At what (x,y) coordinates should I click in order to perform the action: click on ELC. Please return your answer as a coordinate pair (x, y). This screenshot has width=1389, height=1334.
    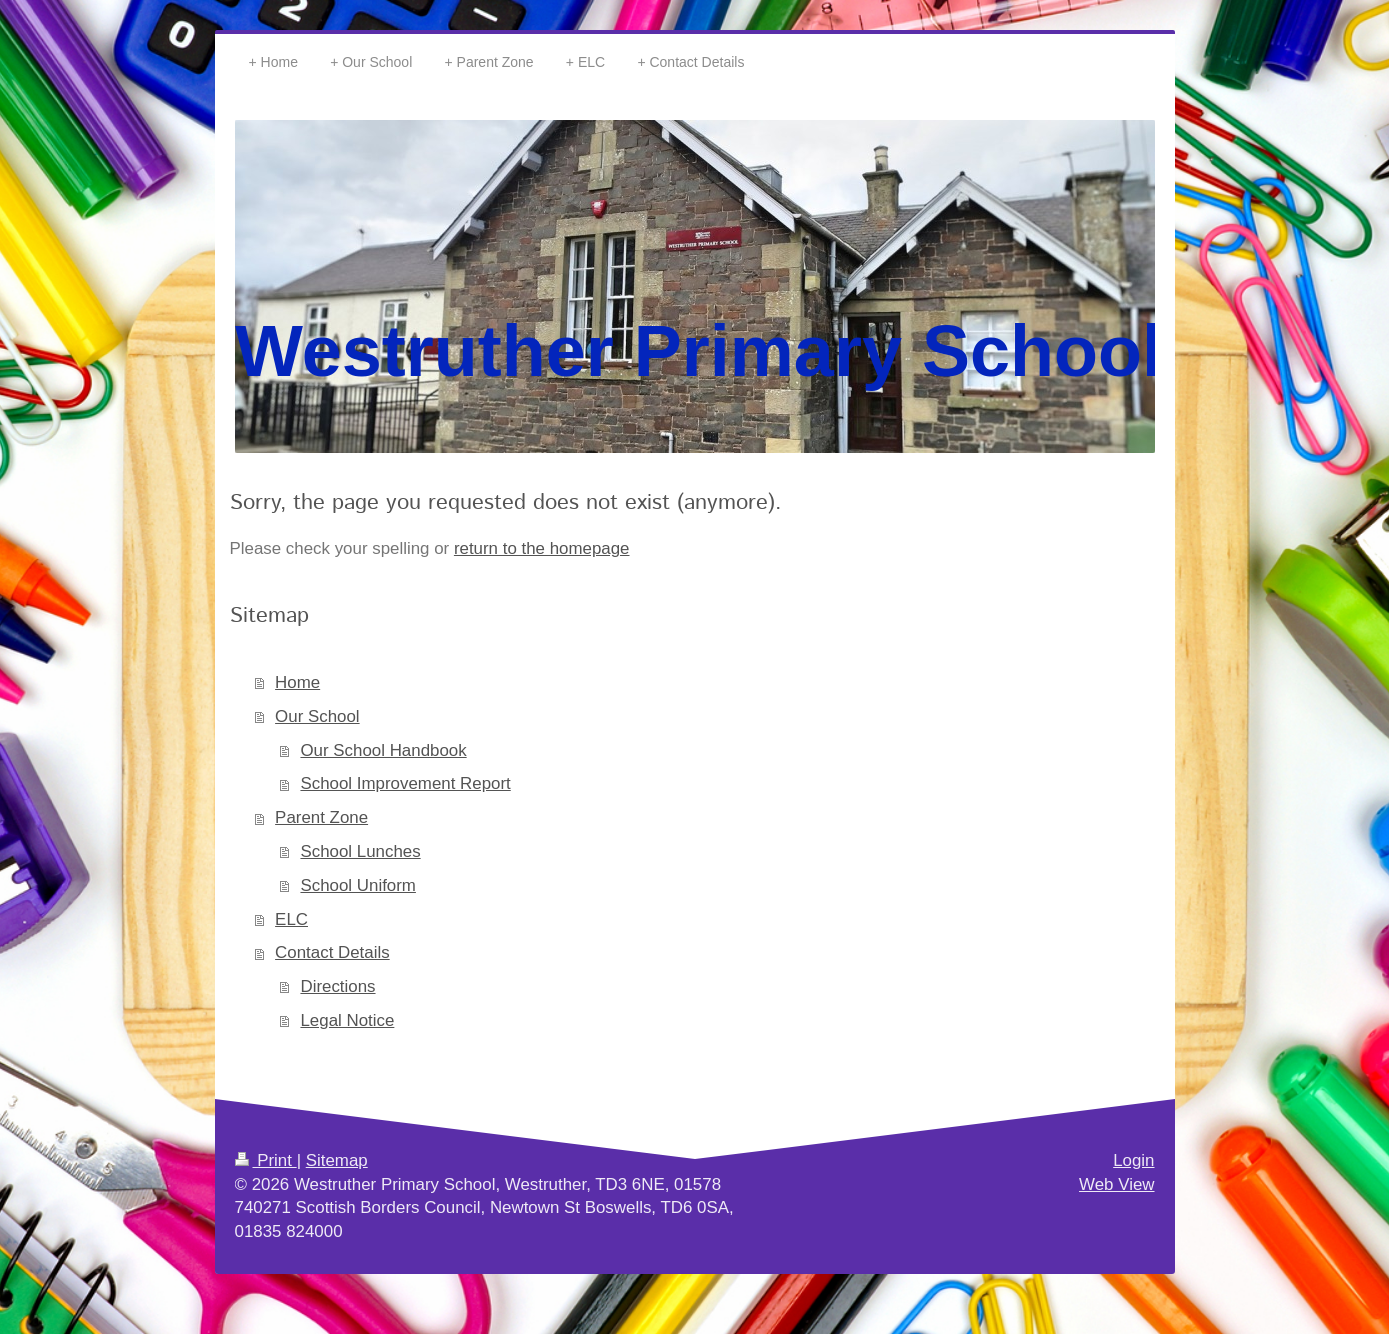
    Looking at the image, I should click on (291, 919).